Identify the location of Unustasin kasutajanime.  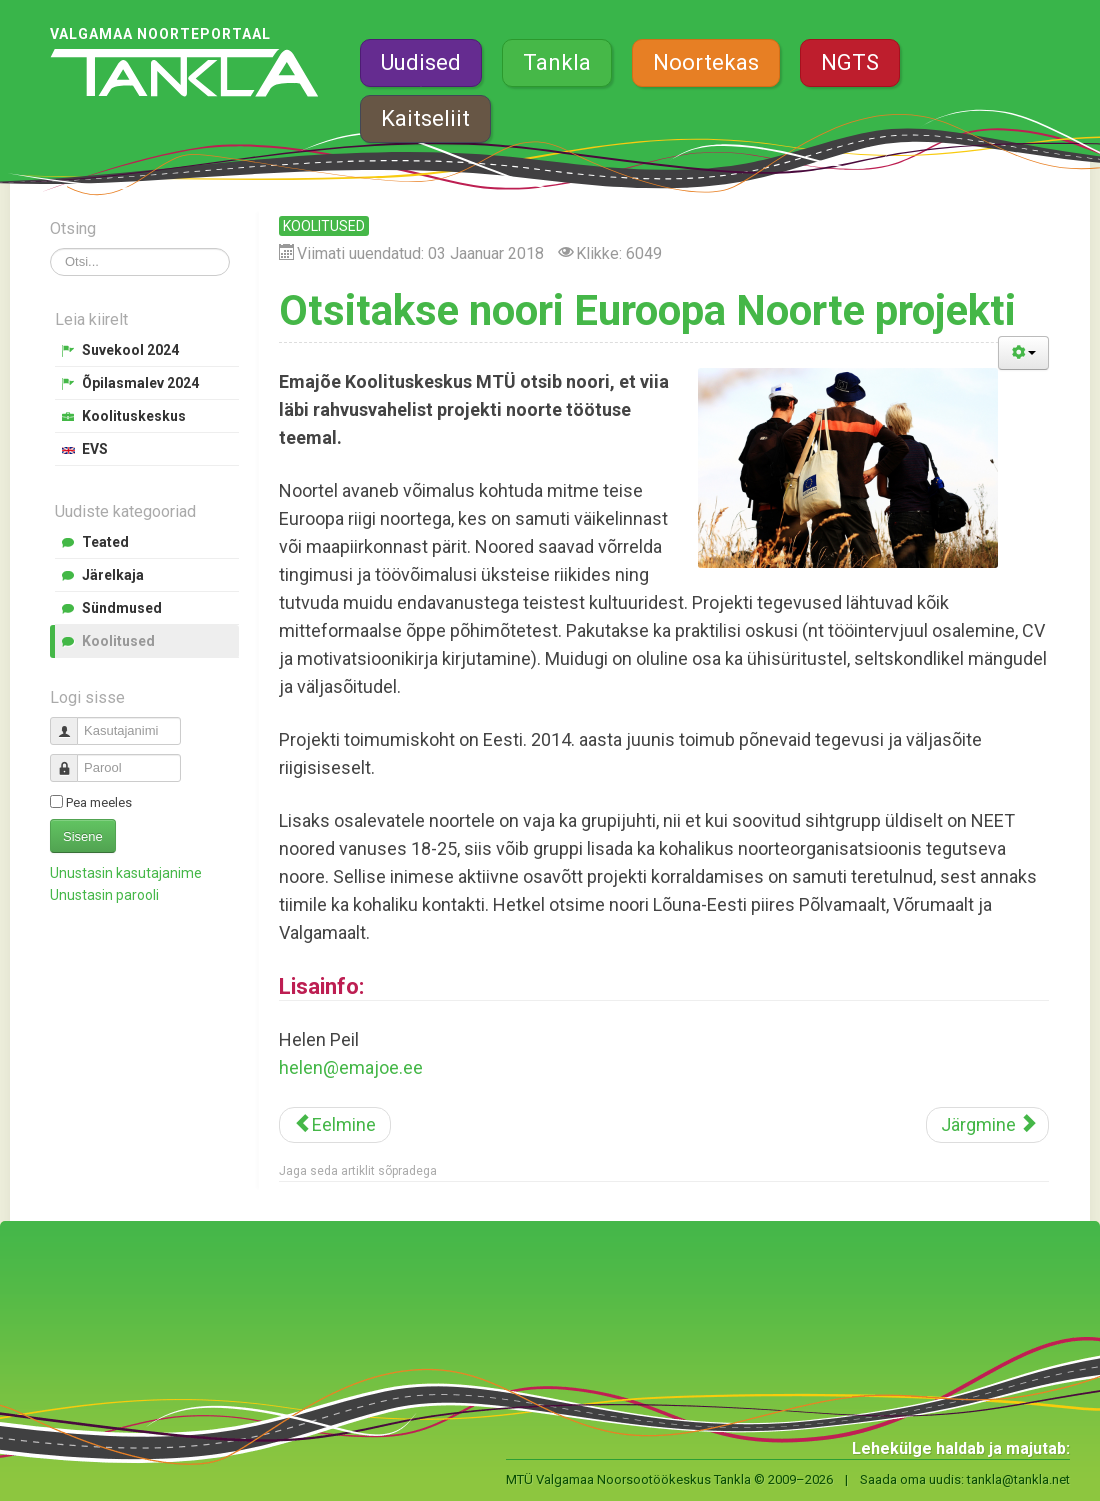
(126, 873).